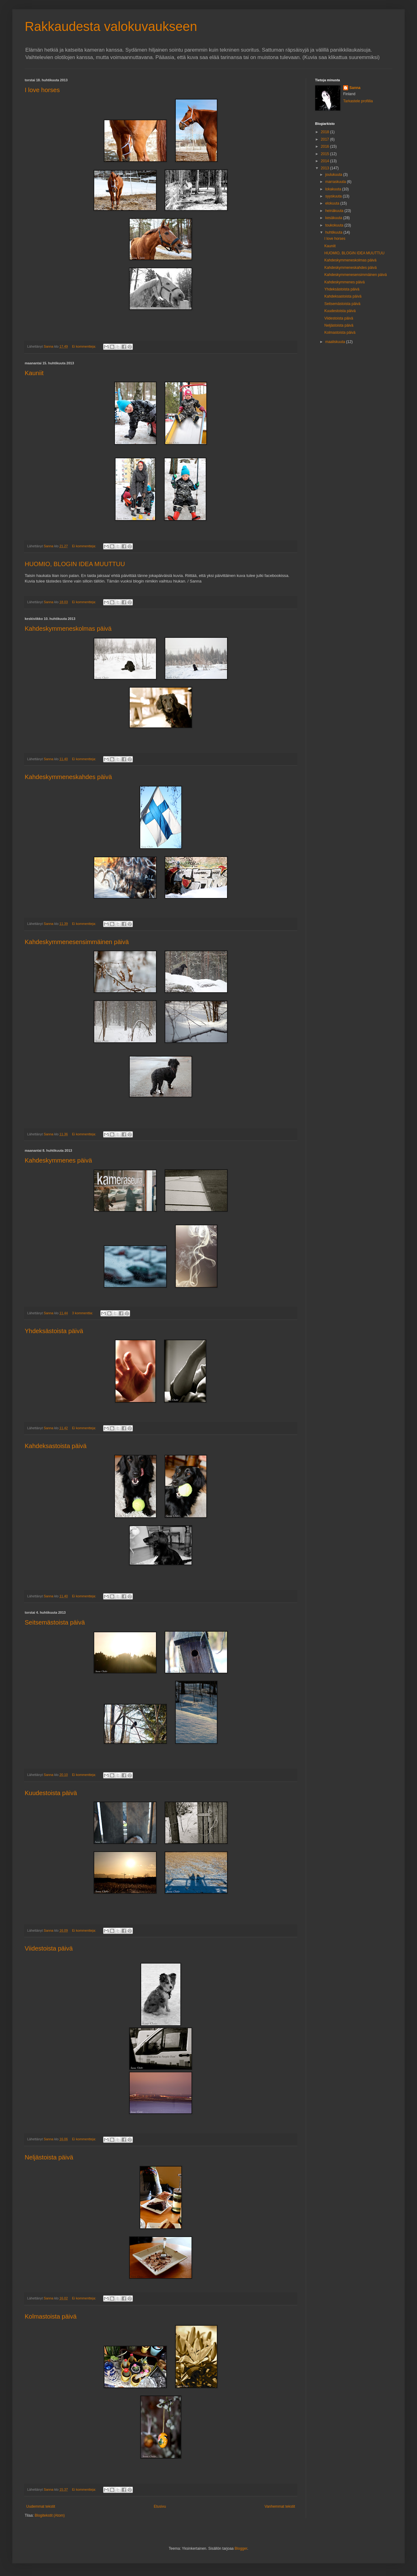 The width and height of the screenshot is (417, 2576). What do you see at coordinates (84, 346) in the screenshot?
I see `Ei kommentteja:` at bounding box center [84, 346].